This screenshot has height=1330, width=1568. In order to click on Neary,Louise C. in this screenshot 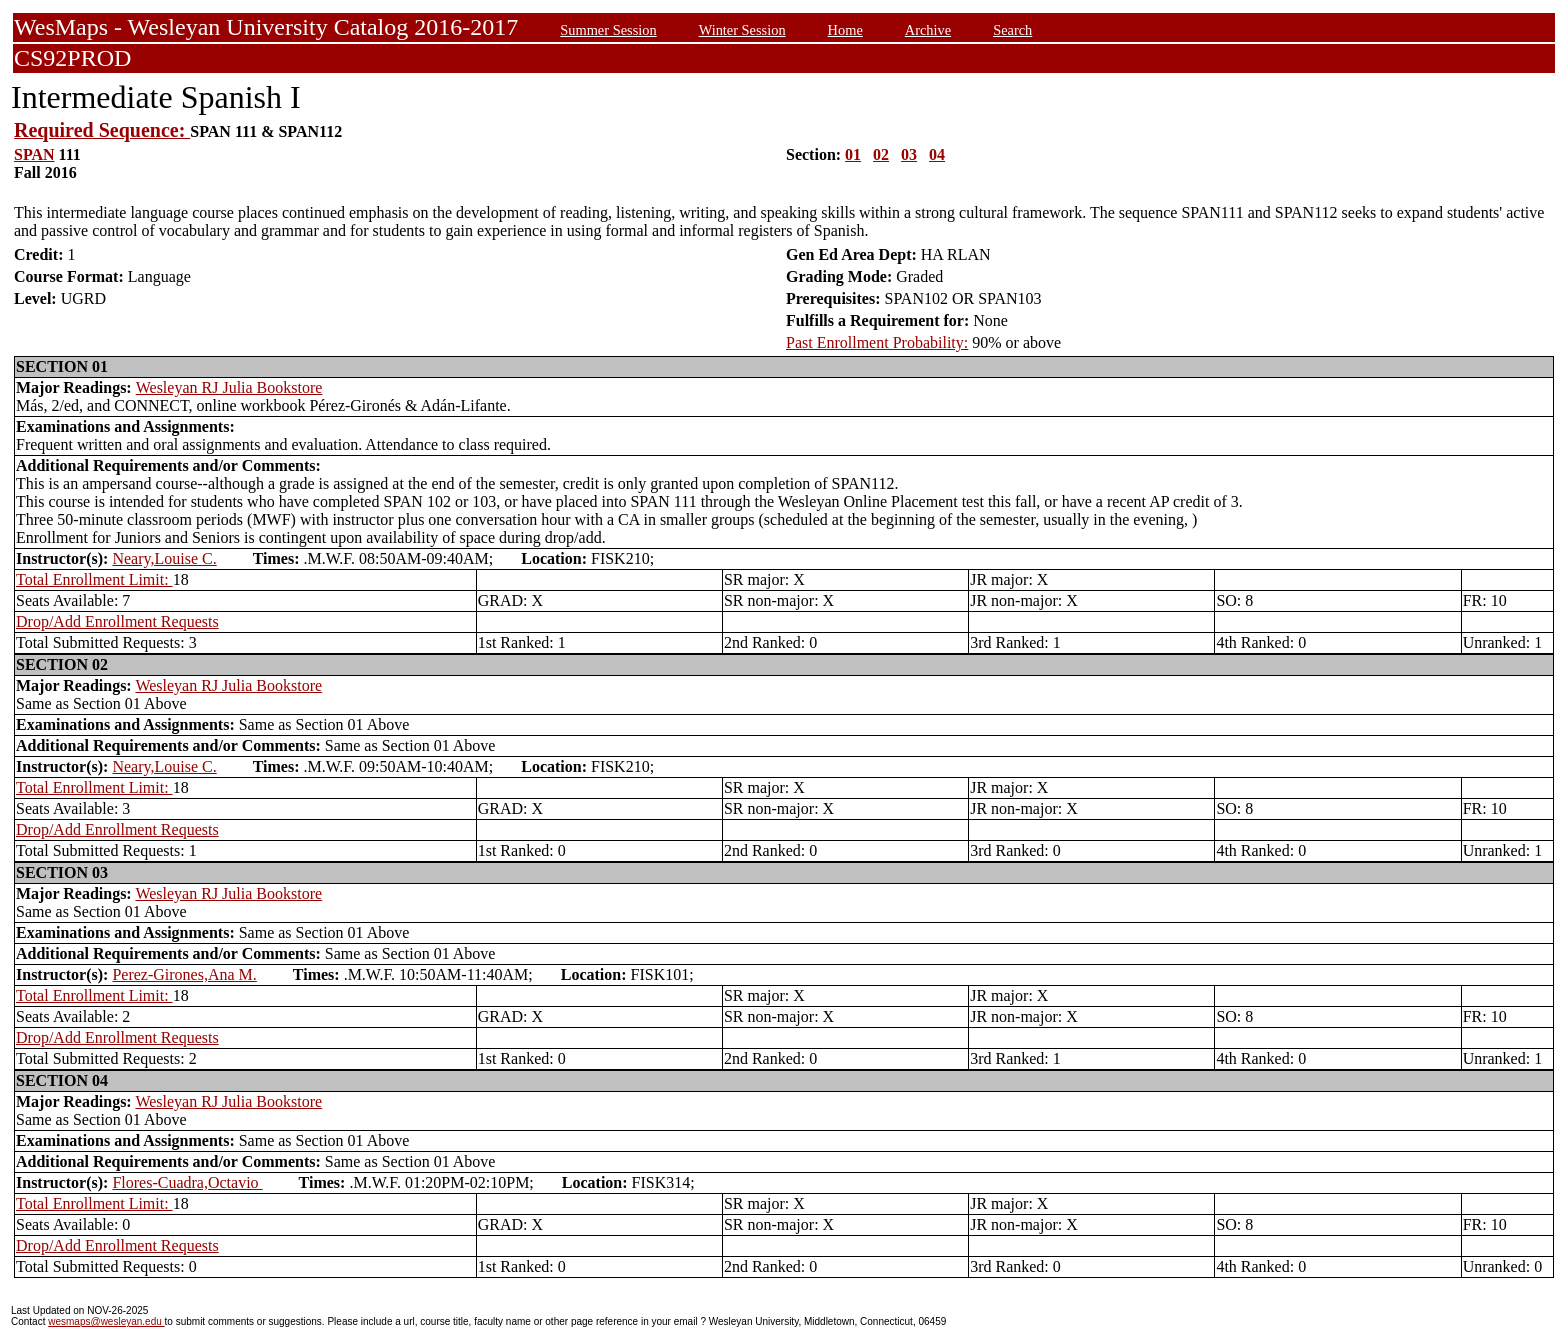, I will do `click(164, 558)`.